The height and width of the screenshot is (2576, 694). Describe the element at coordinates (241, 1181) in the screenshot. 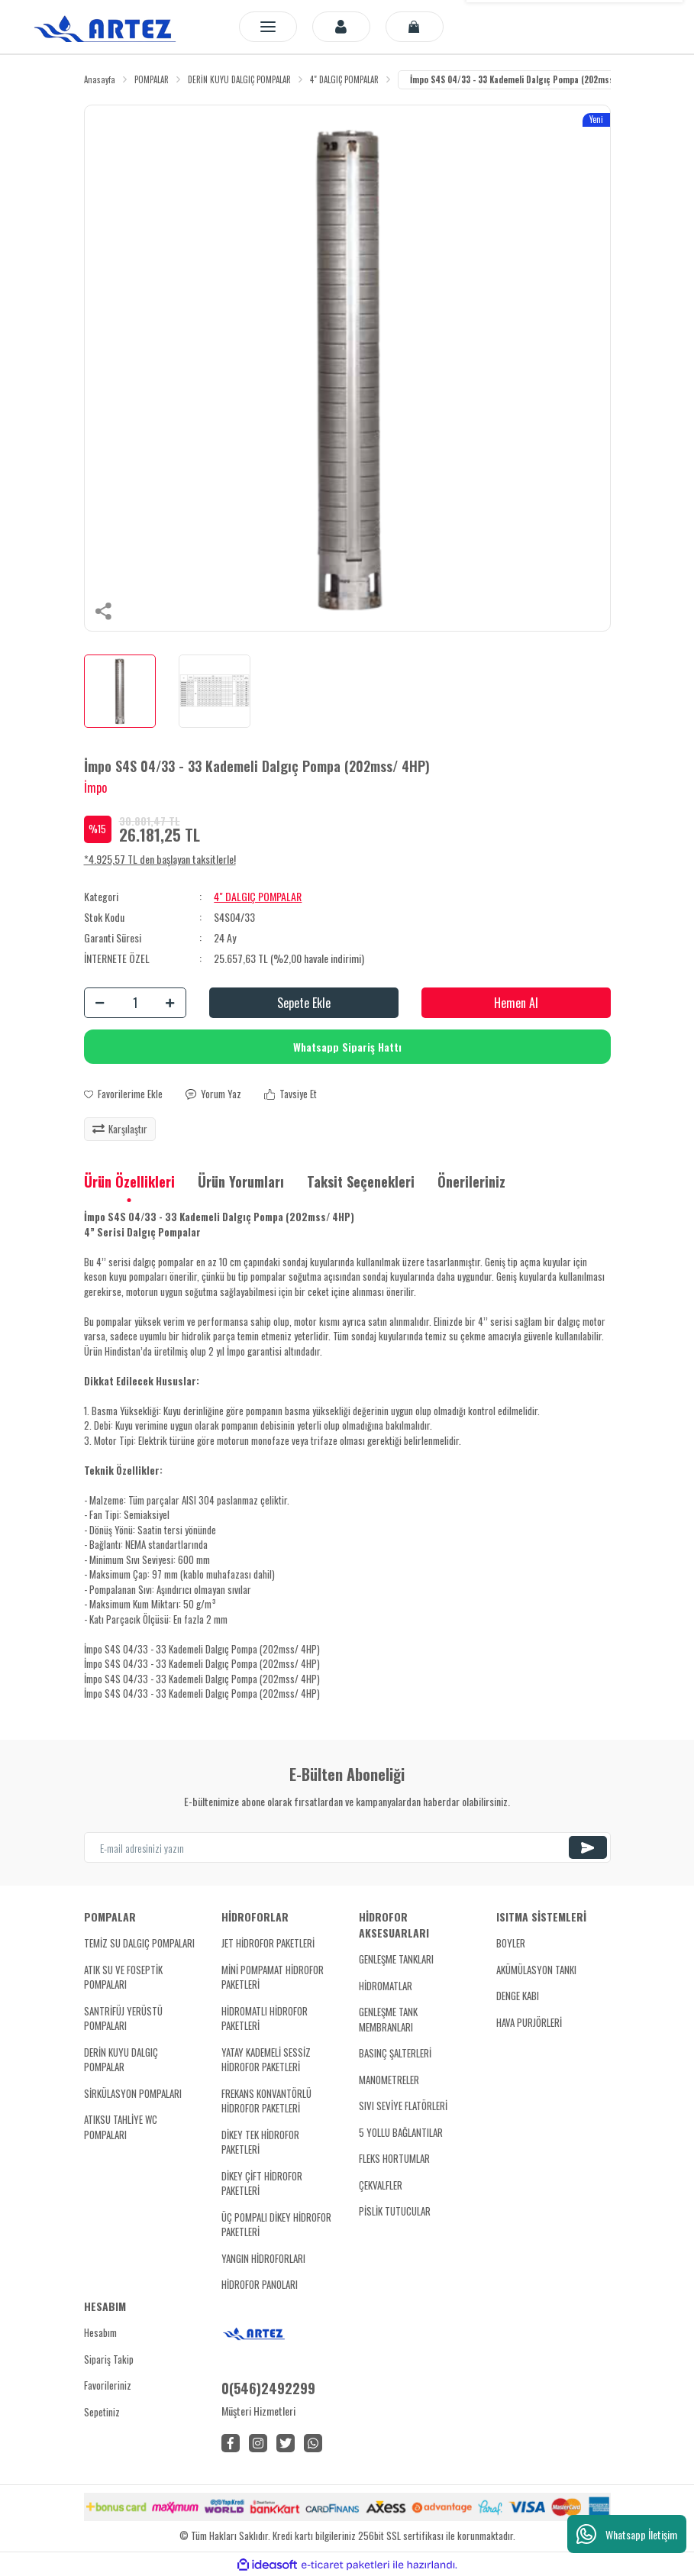

I see `Ürün Yorumları` at that location.